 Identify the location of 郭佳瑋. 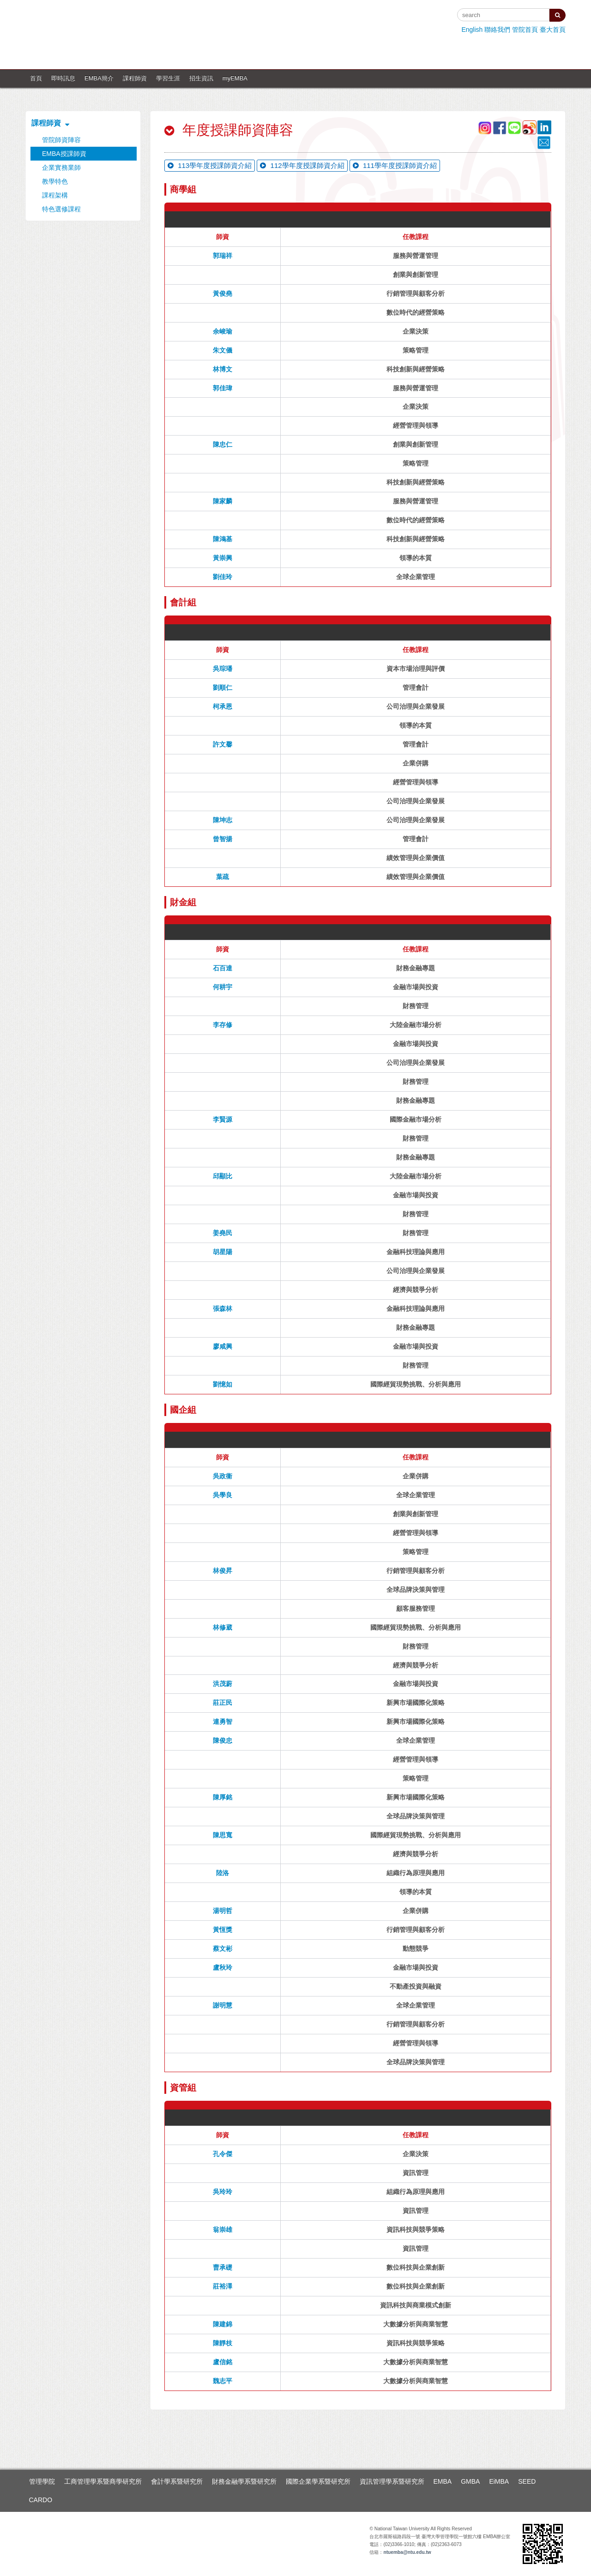
(222, 388).